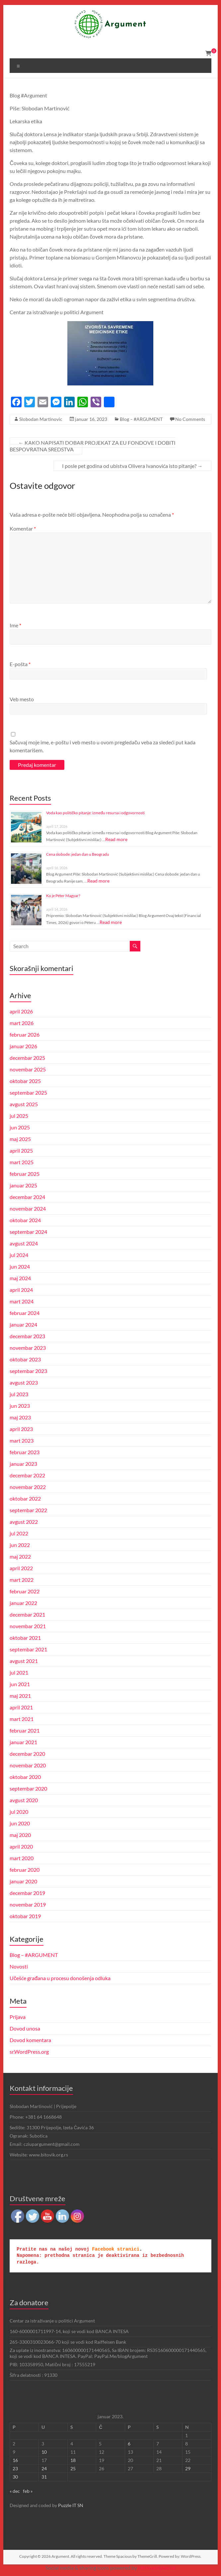 The image size is (221, 2576). I want to click on jun 2022, so click(20, 1545).